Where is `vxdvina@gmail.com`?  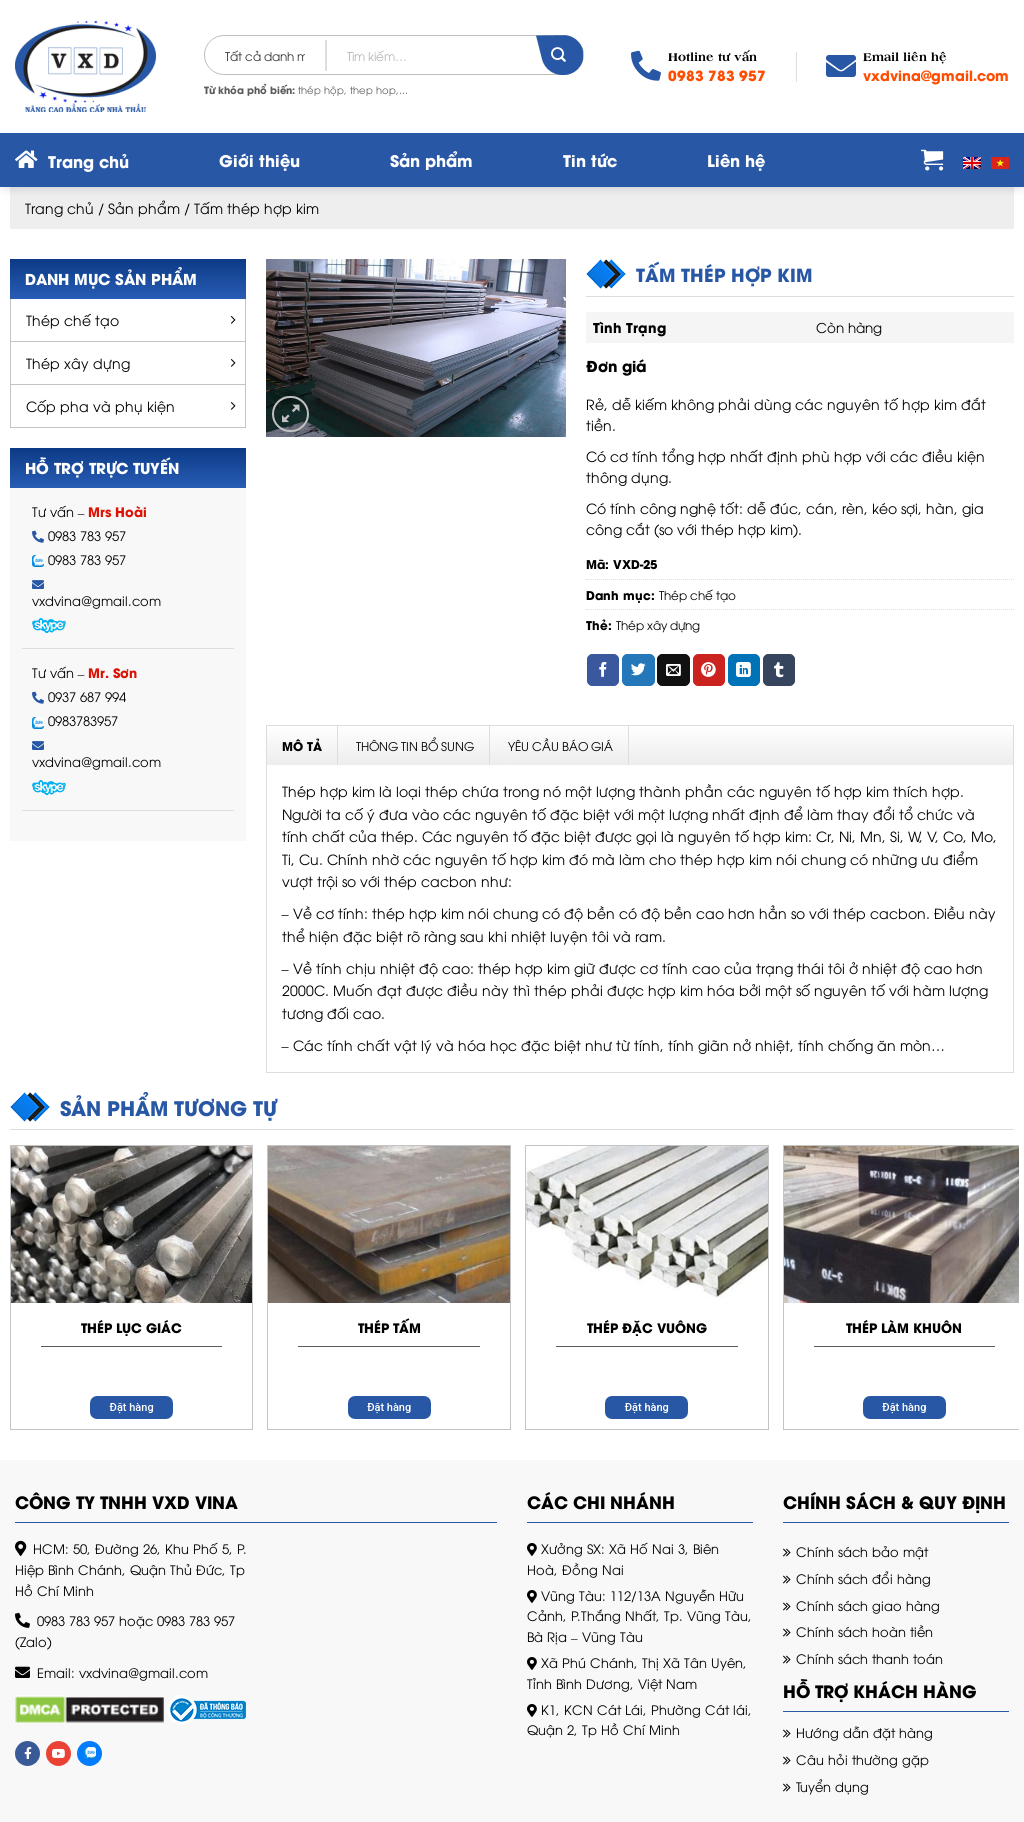
vxdvina@gmail.com is located at coordinates (936, 74).